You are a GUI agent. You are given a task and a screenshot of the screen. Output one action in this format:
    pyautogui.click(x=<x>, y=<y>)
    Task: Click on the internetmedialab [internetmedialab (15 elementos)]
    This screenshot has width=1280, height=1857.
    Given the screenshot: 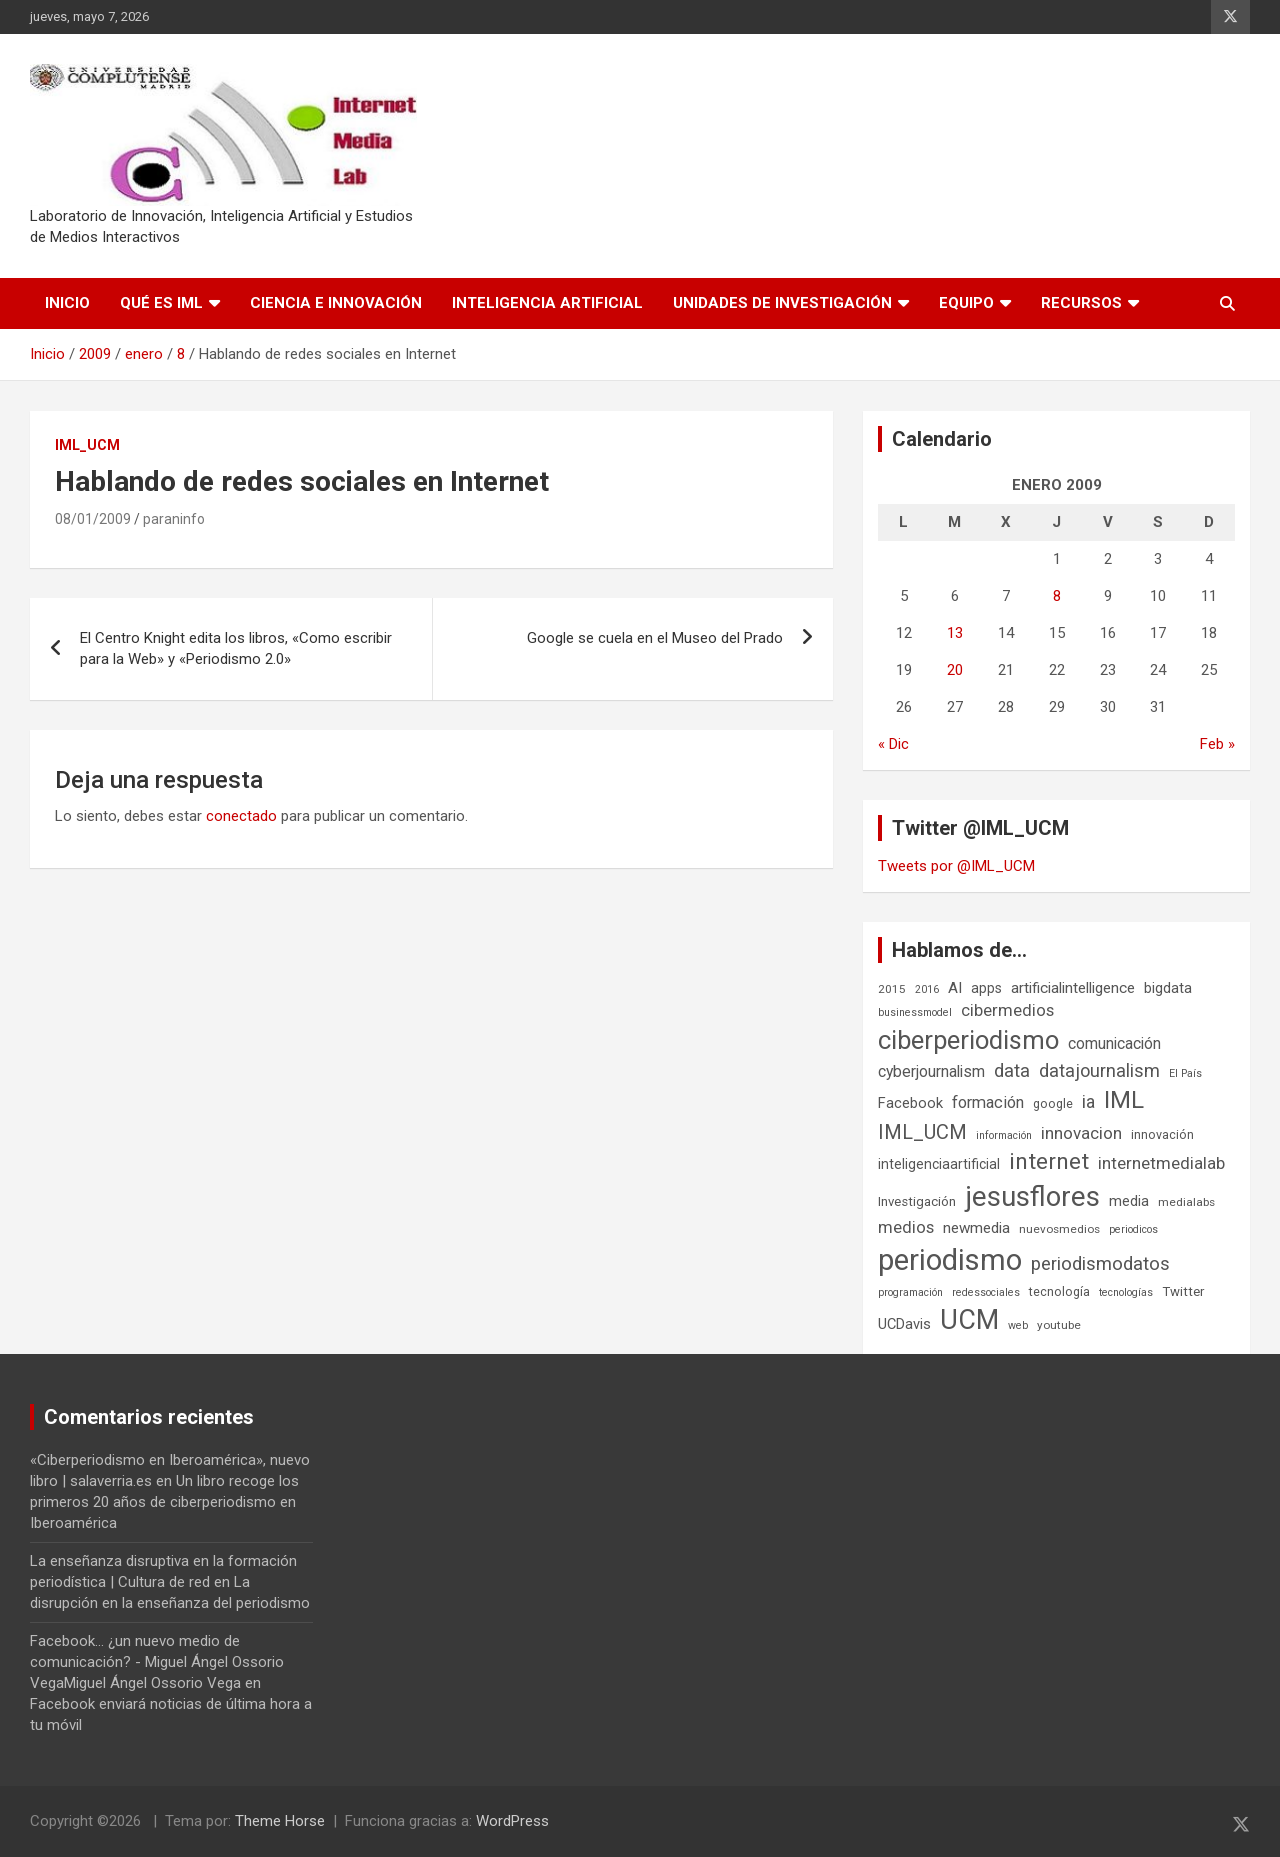 What is the action you would take?
    pyautogui.click(x=1161, y=1163)
    